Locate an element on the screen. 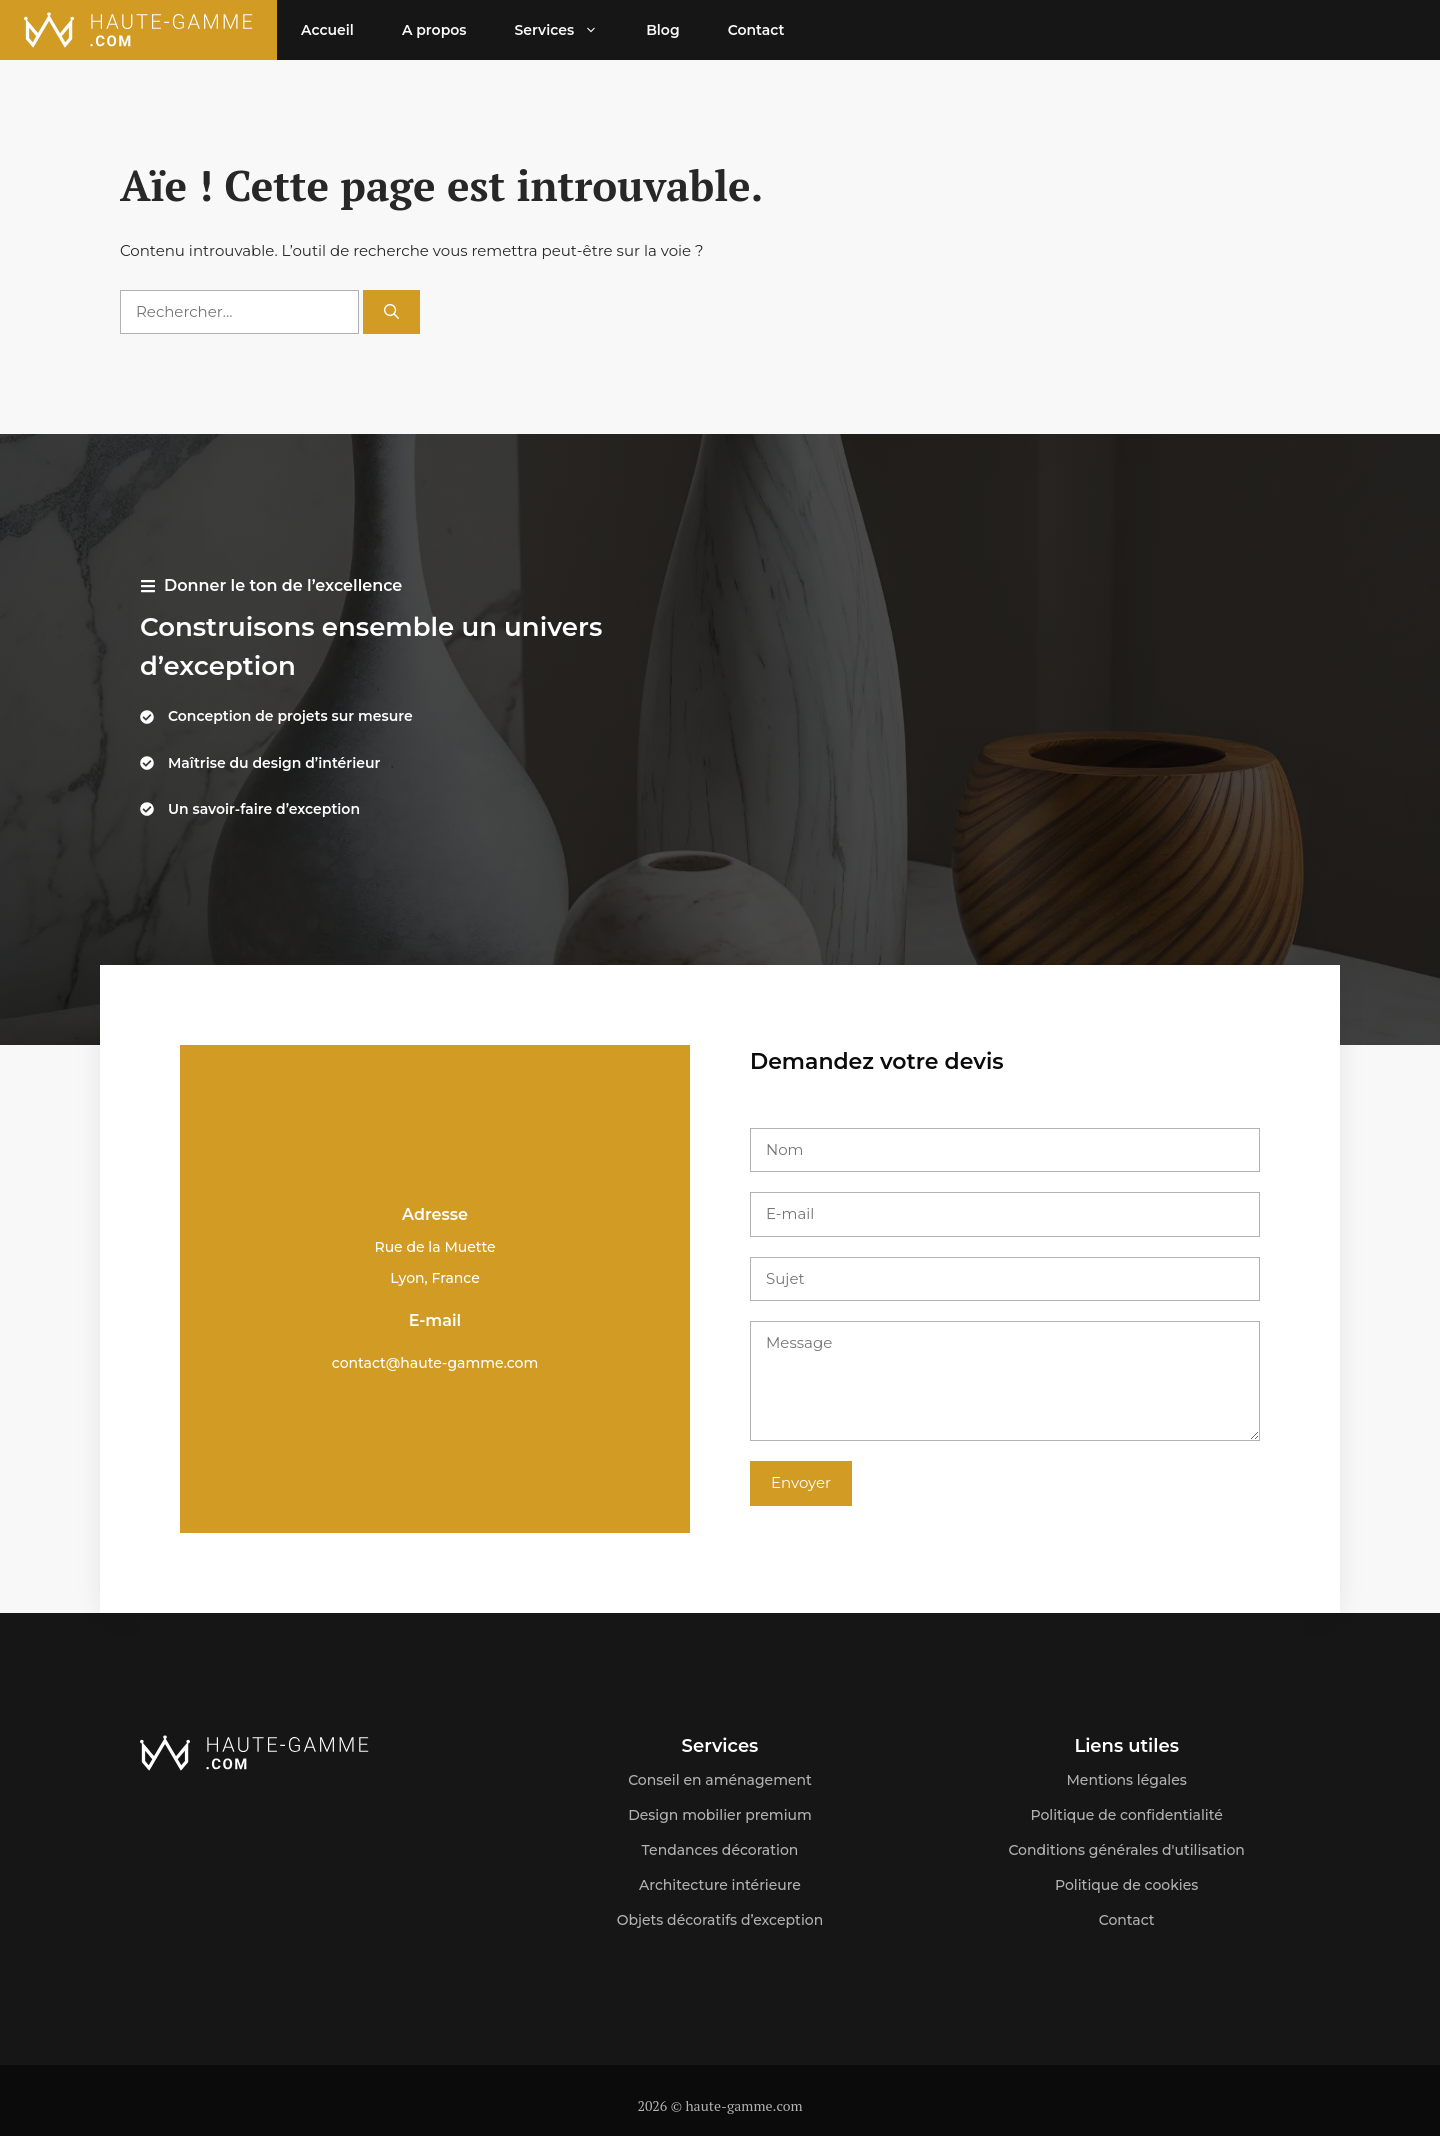 Image resolution: width=1440 pixels, height=2136 pixels. Conditions générales d'utilisation is located at coordinates (1126, 1850).